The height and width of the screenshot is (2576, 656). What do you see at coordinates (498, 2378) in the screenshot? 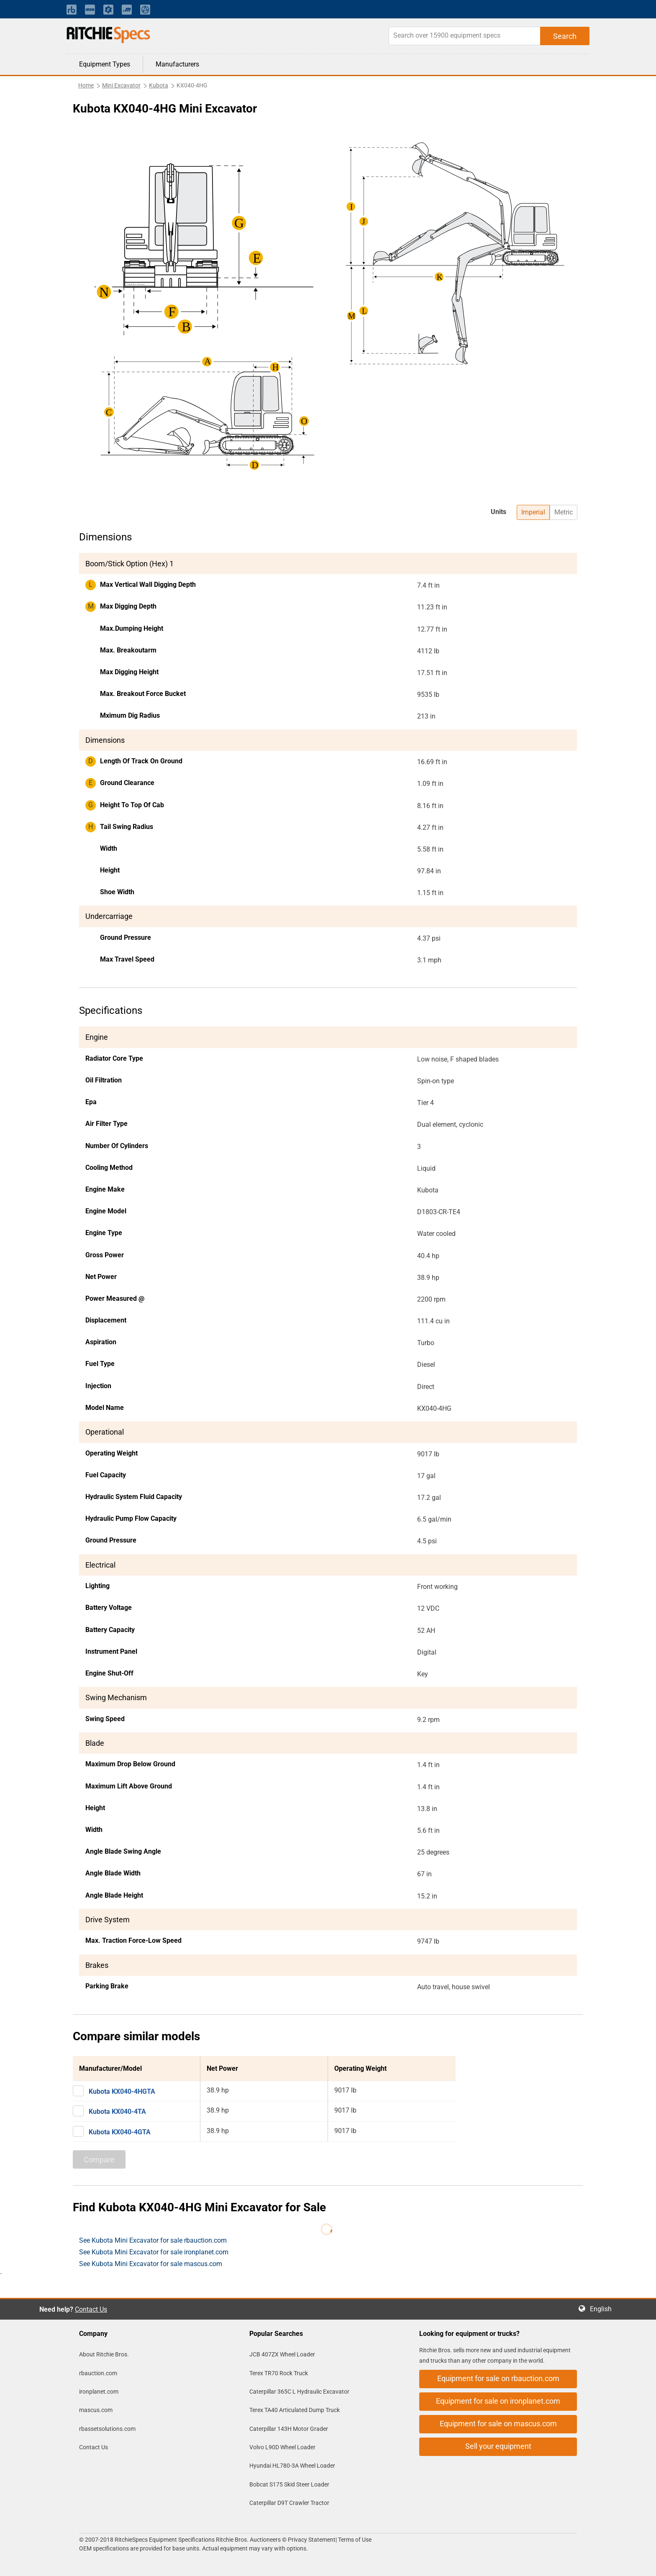
I see `Equipment for sale on rbauction.com [button]` at bounding box center [498, 2378].